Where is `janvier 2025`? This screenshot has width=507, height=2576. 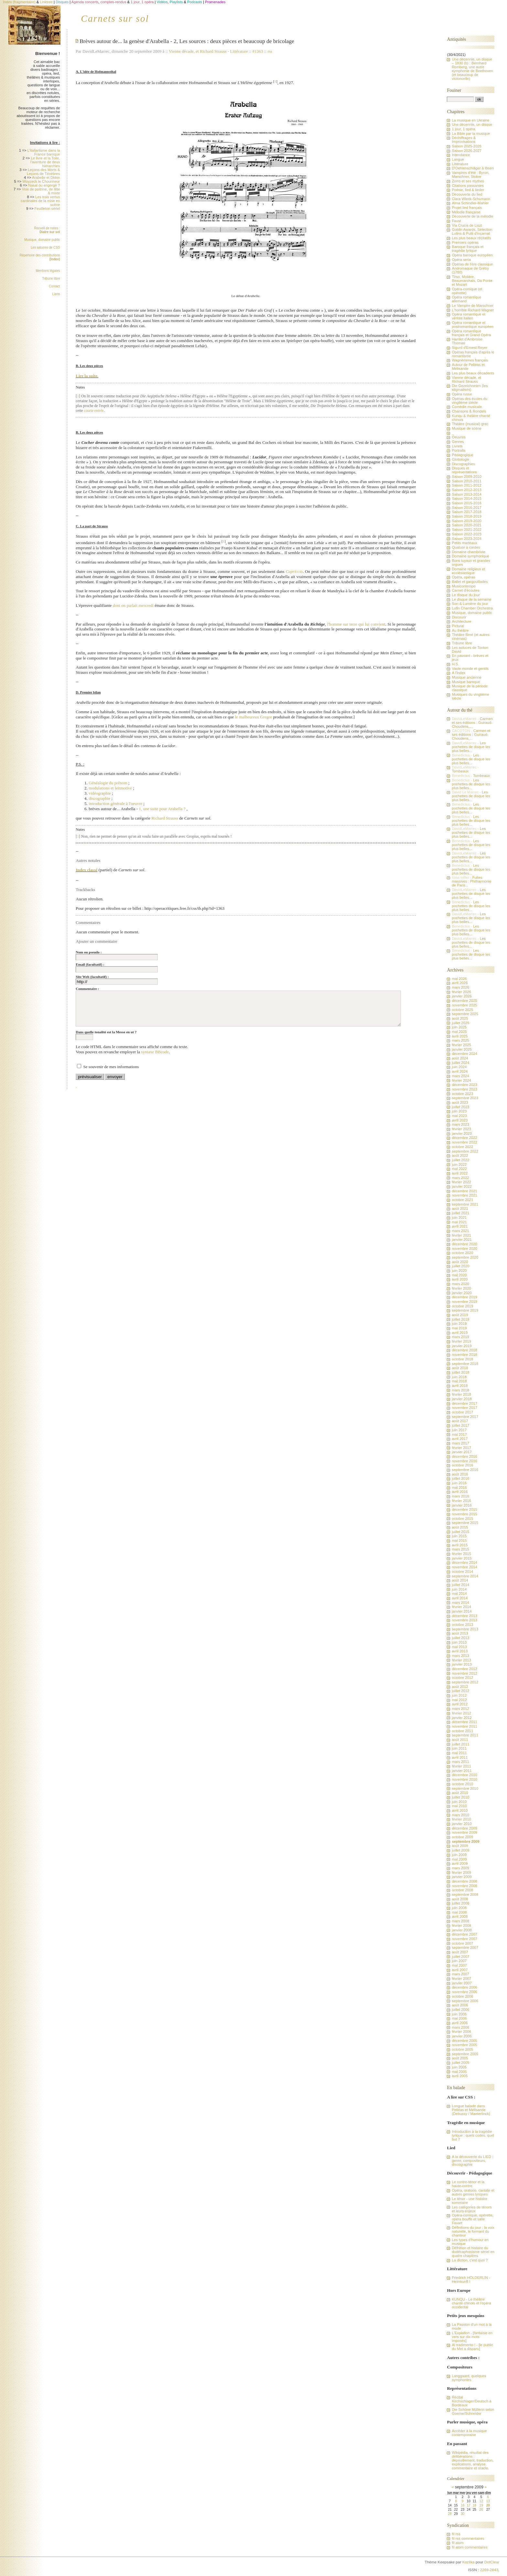 janvier 2025 is located at coordinates (461, 1049).